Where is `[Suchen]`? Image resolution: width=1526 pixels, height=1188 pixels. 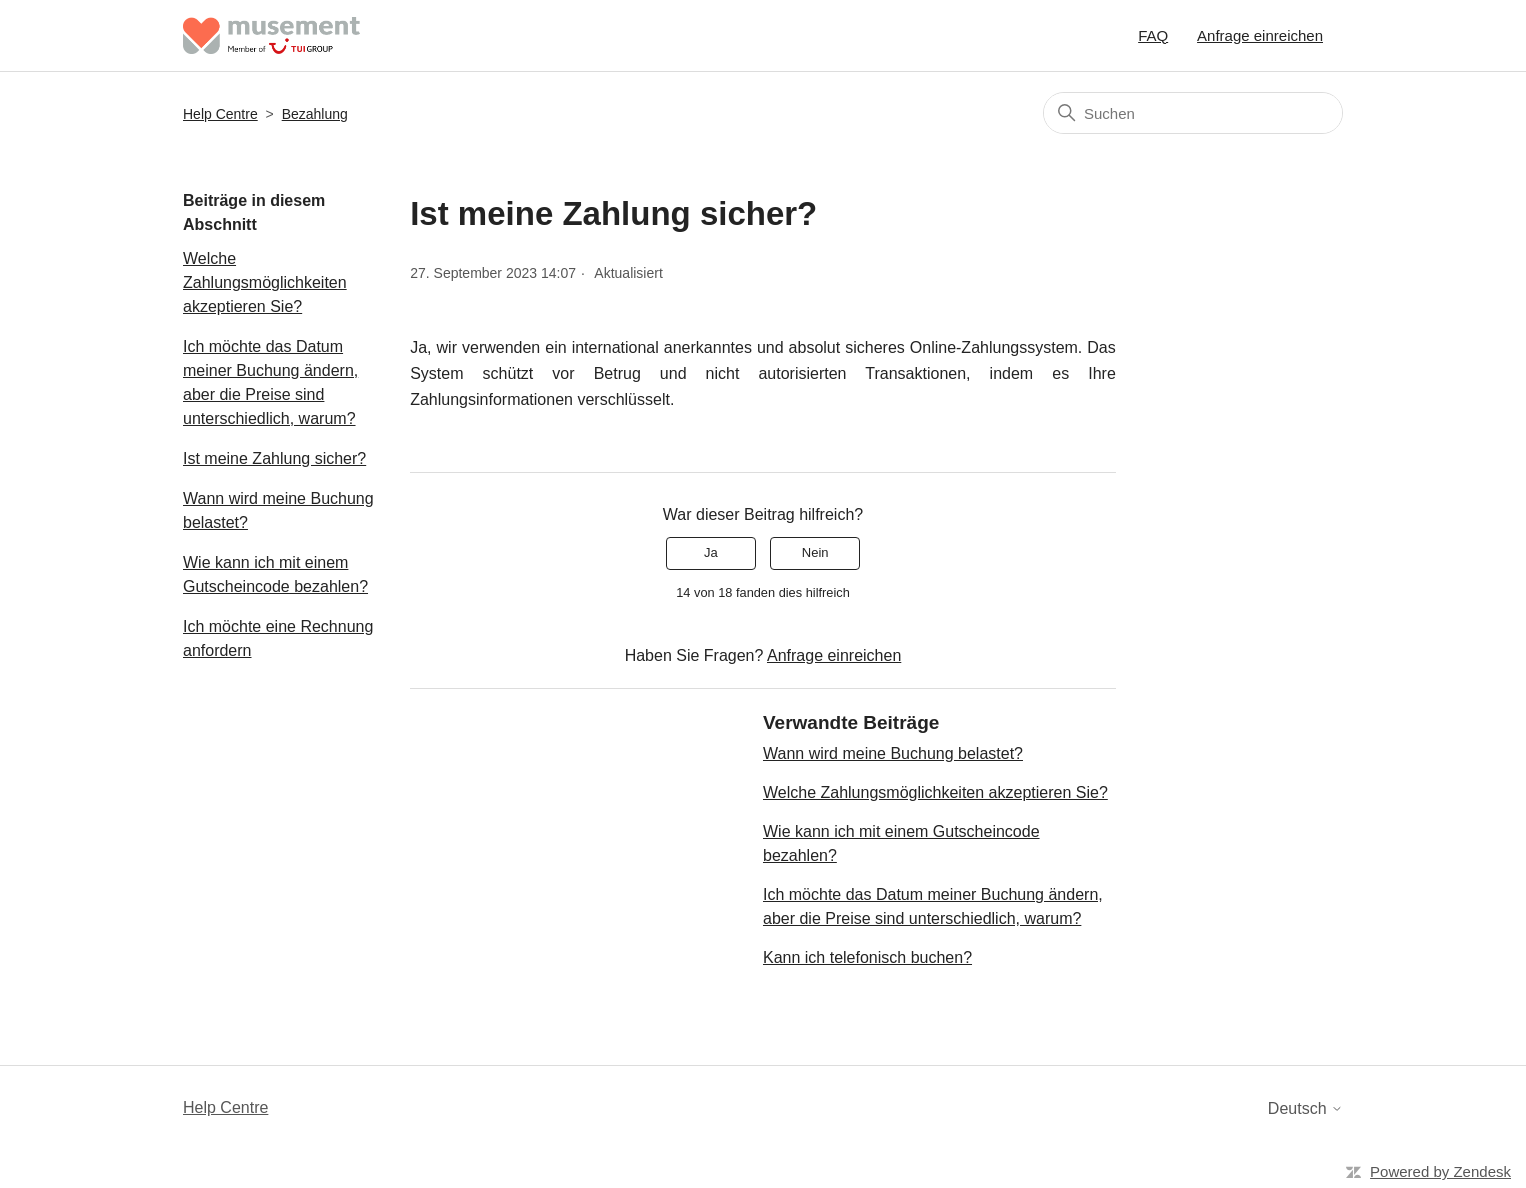
[Suchen] is located at coordinates (1193, 113).